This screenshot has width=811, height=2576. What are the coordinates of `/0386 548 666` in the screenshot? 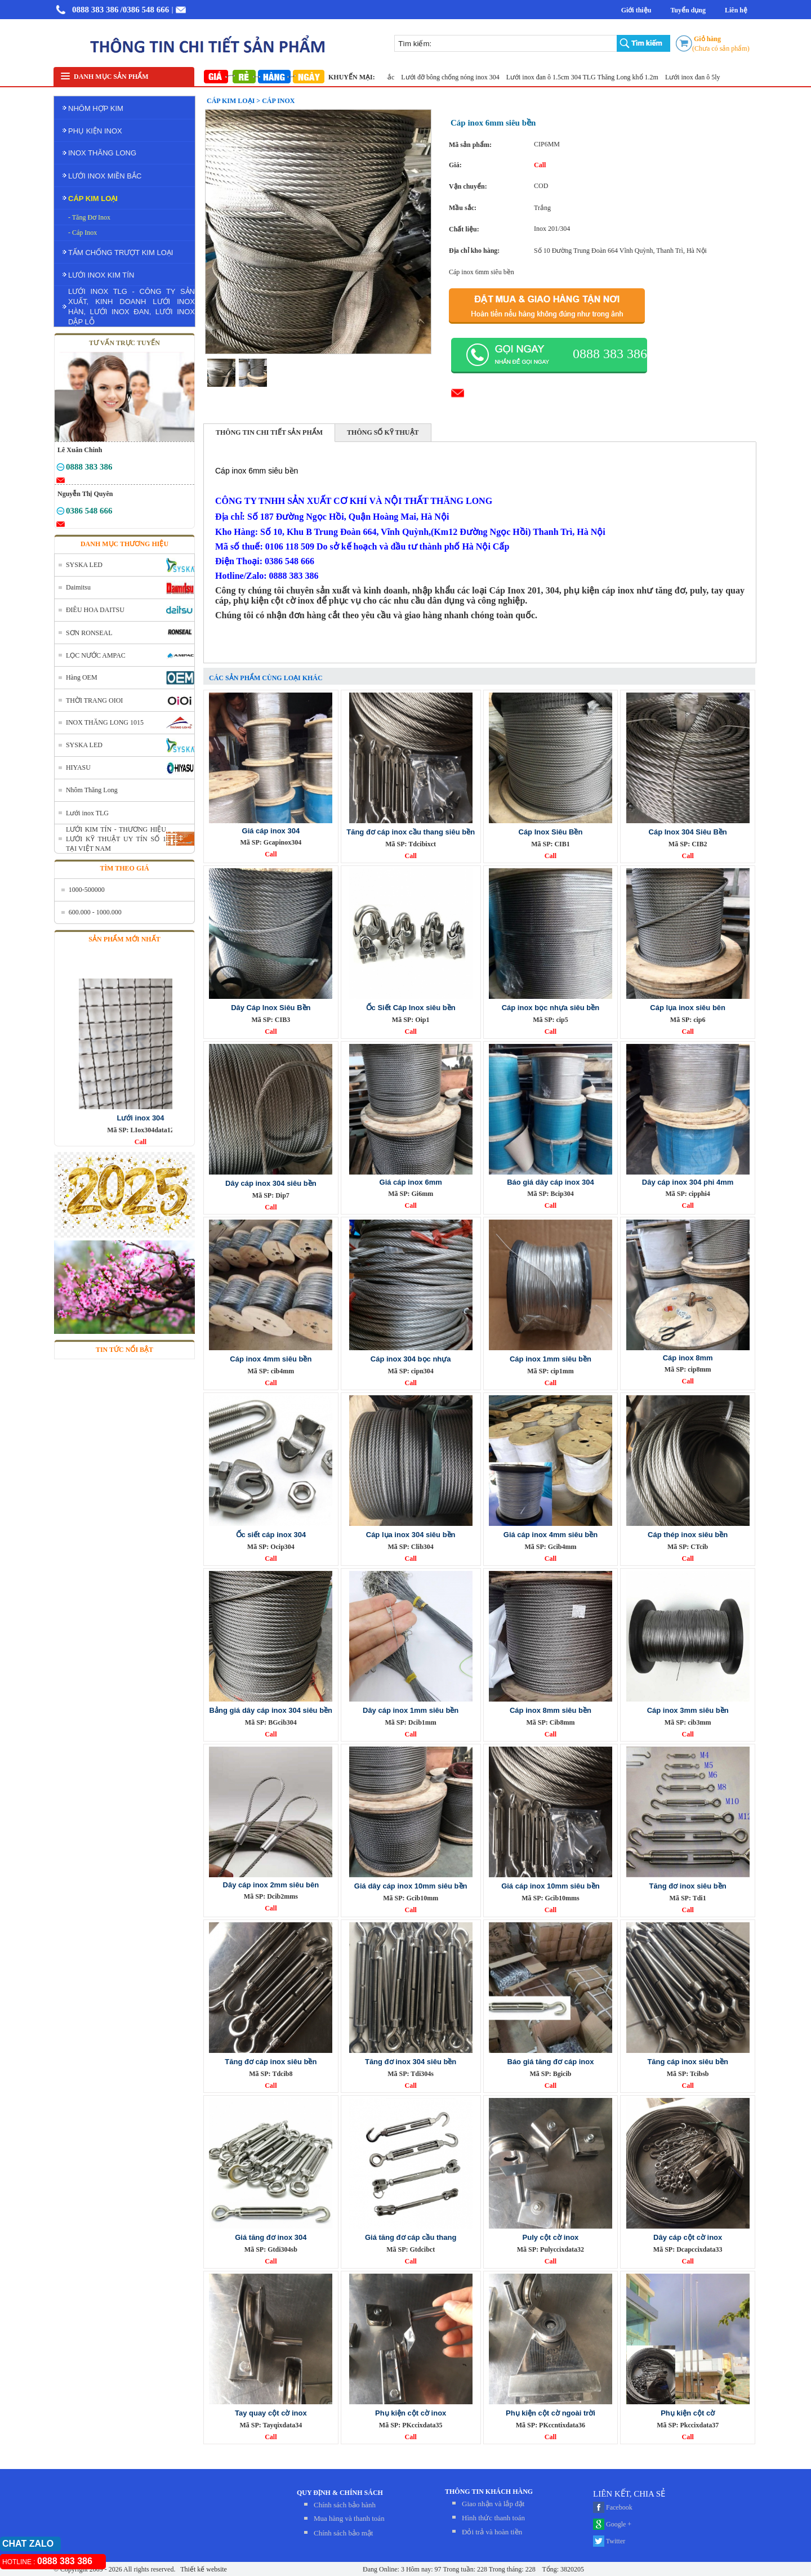 It's located at (145, 9).